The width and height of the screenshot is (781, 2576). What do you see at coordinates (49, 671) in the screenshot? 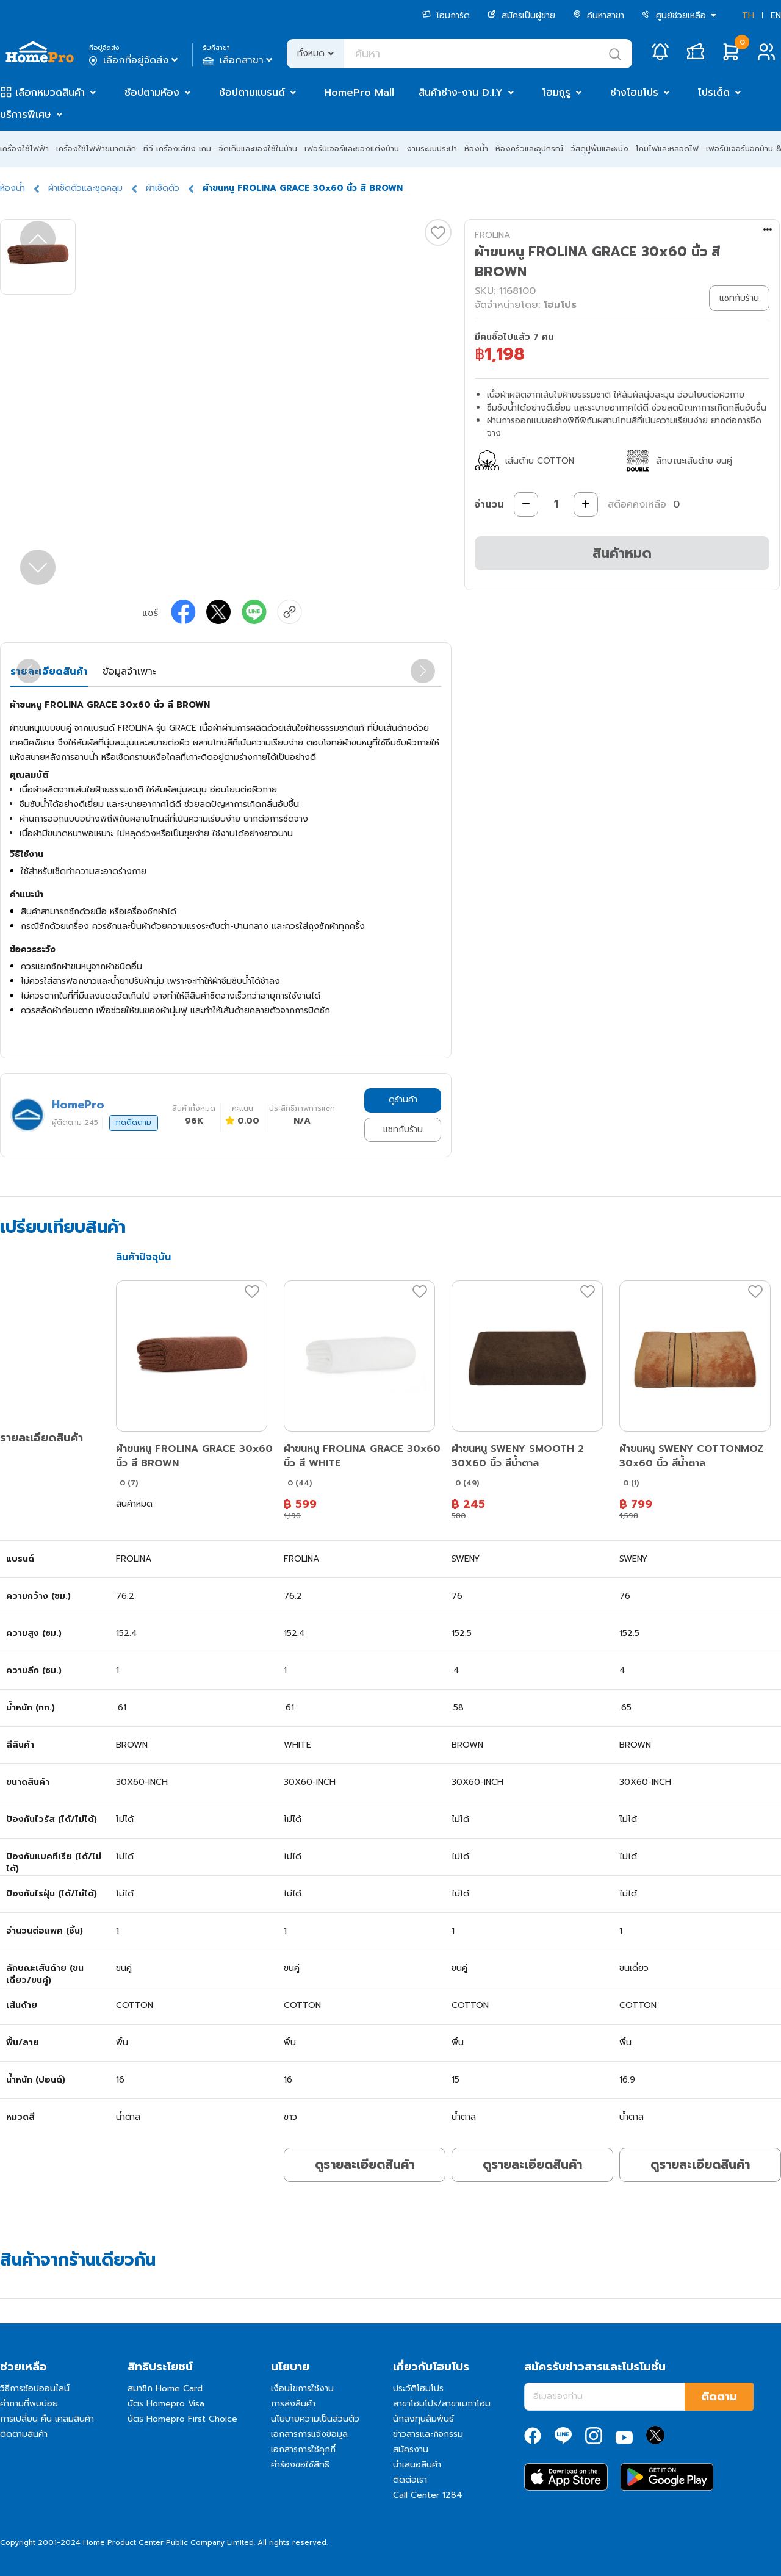
I see `รายละเอียดสินค้า` at bounding box center [49, 671].